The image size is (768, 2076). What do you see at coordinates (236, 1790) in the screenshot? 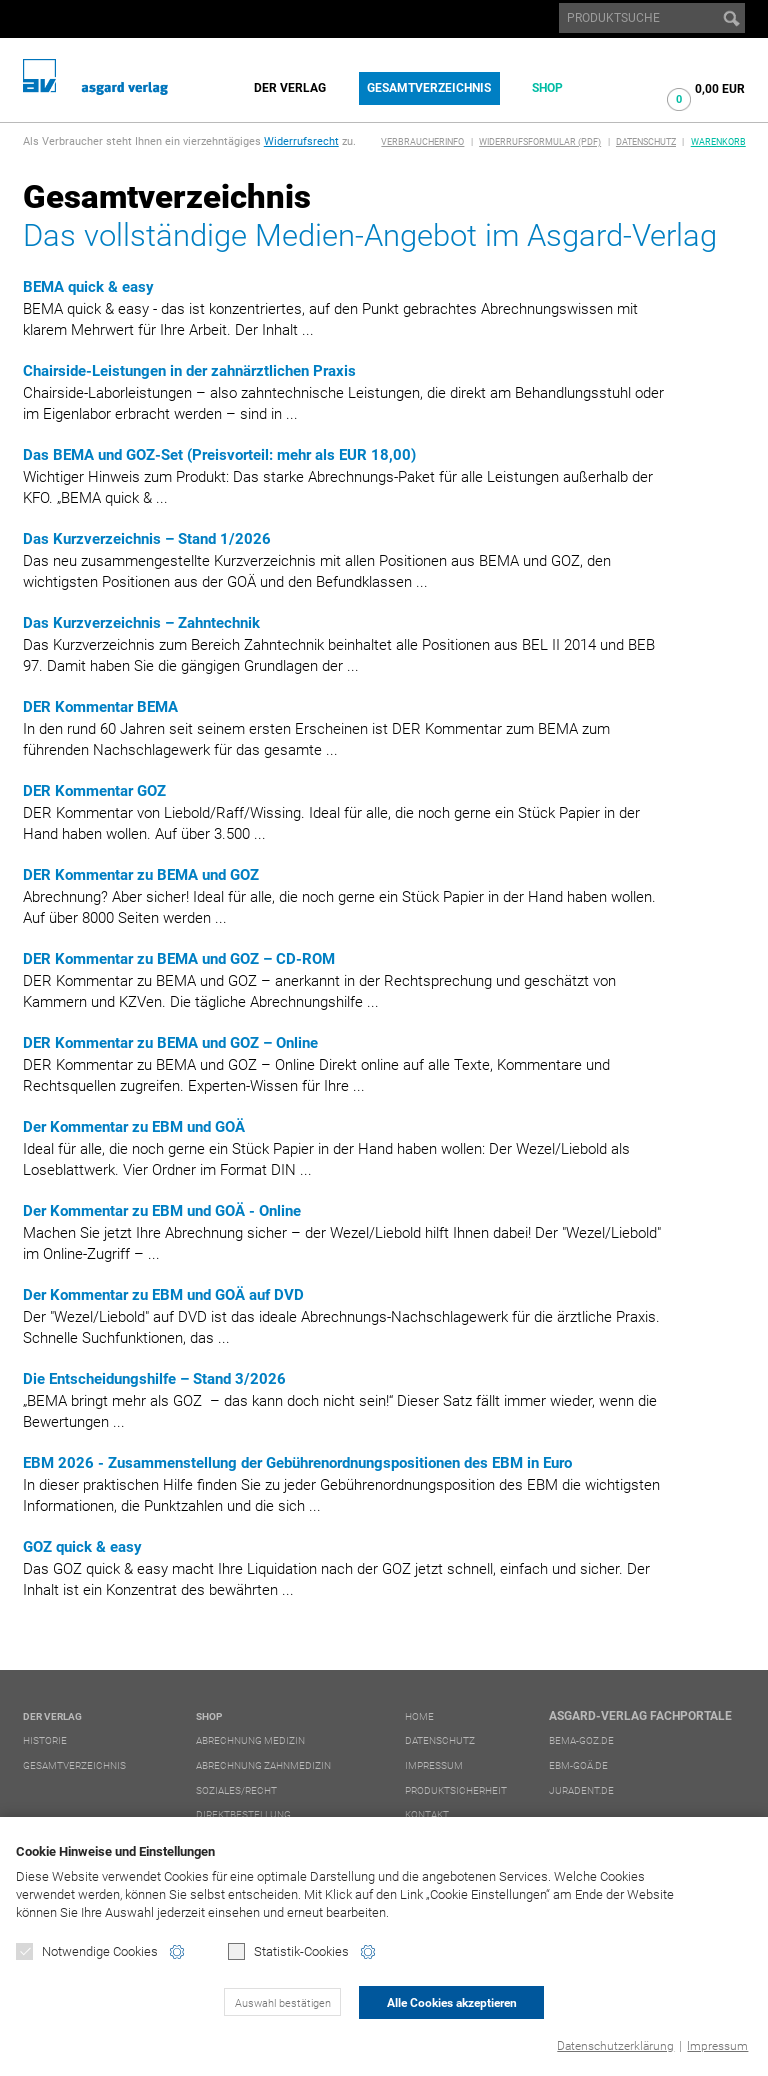
I see `Soziales/Recht` at bounding box center [236, 1790].